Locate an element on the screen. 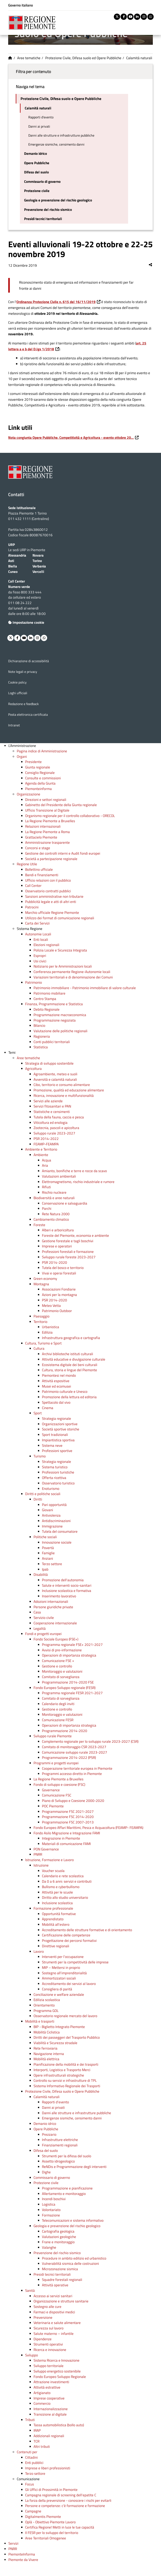 This screenshot has width=161, height=2576. Certifica Regione! Metti in luce le tue capacità is located at coordinates (59, 2537).